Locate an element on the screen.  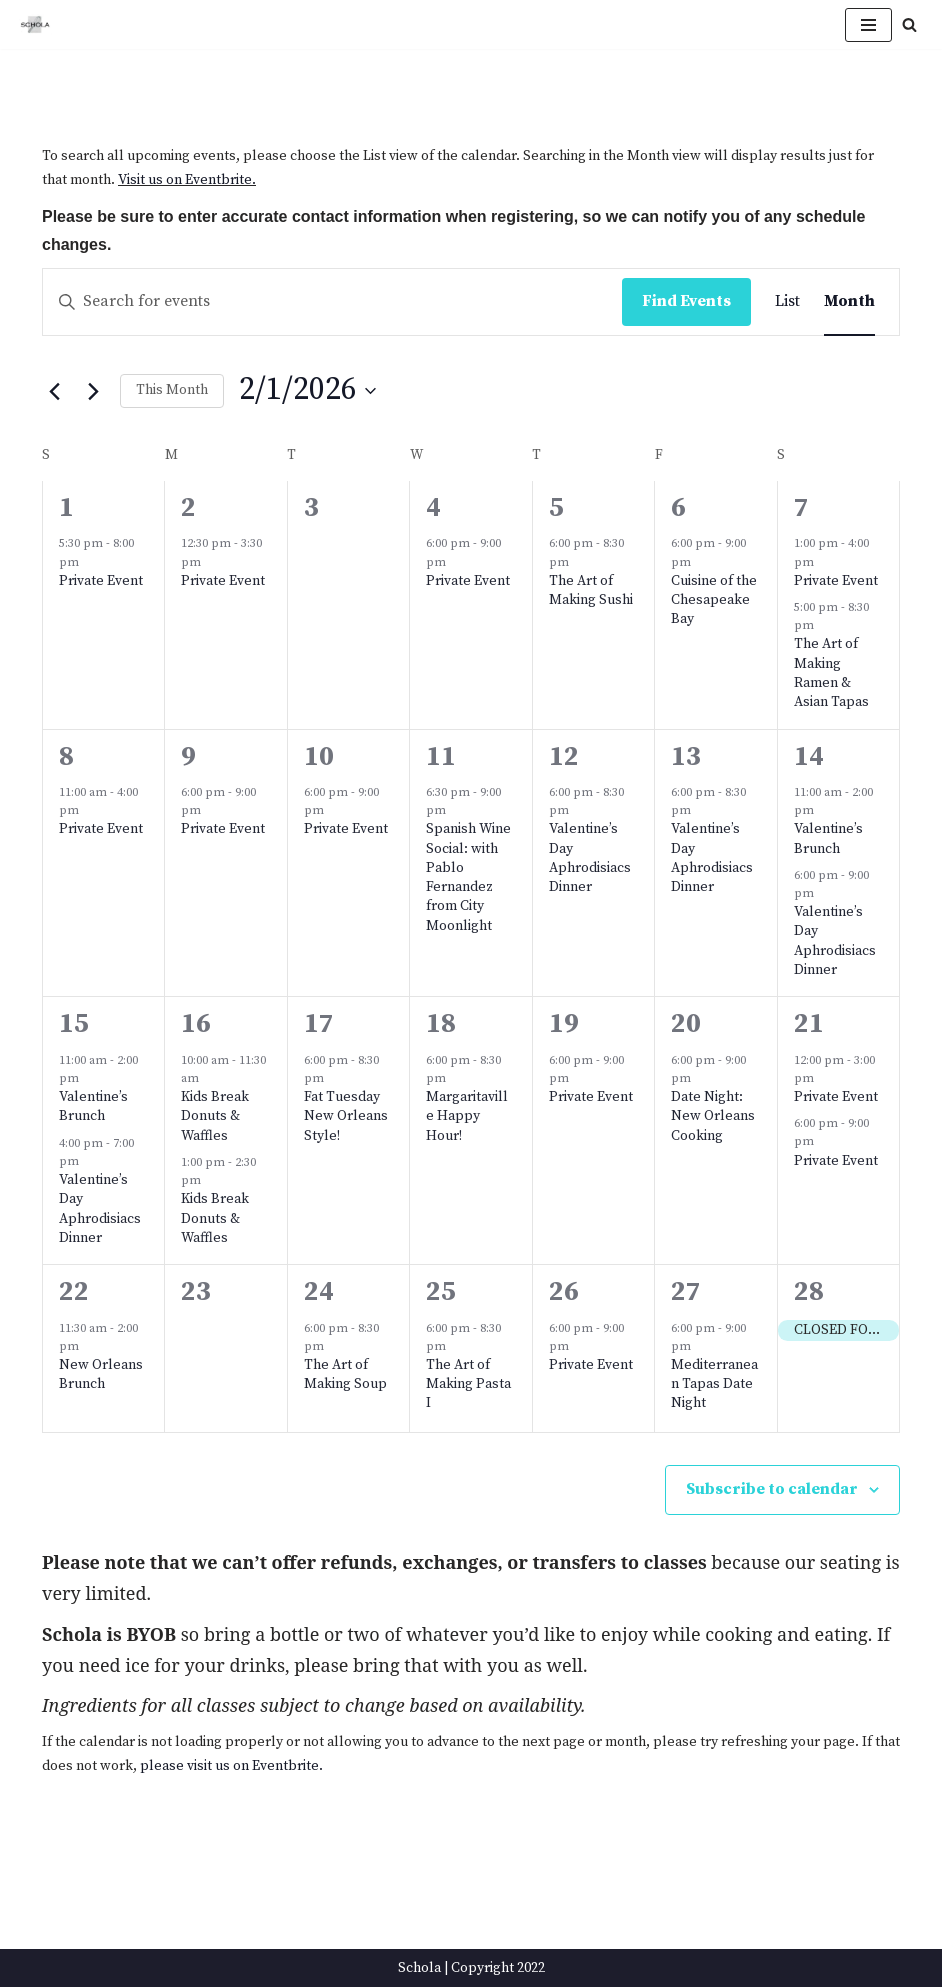
Fat Tuesday New Orleans Style! is located at coordinates (346, 1116).